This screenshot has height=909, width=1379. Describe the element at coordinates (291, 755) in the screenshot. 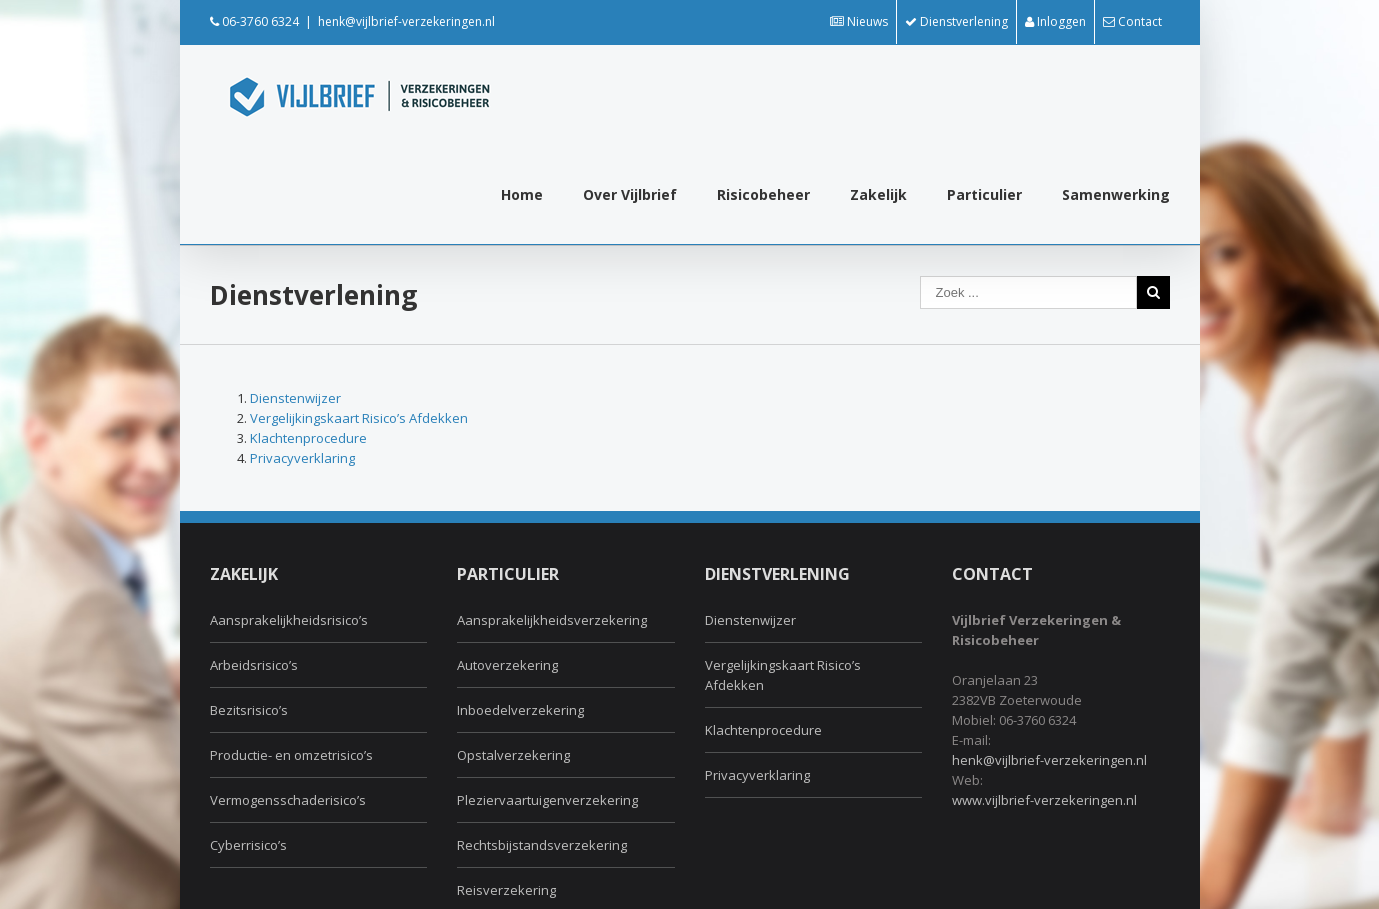

I see `Productie- en omzetrisico’s` at that location.